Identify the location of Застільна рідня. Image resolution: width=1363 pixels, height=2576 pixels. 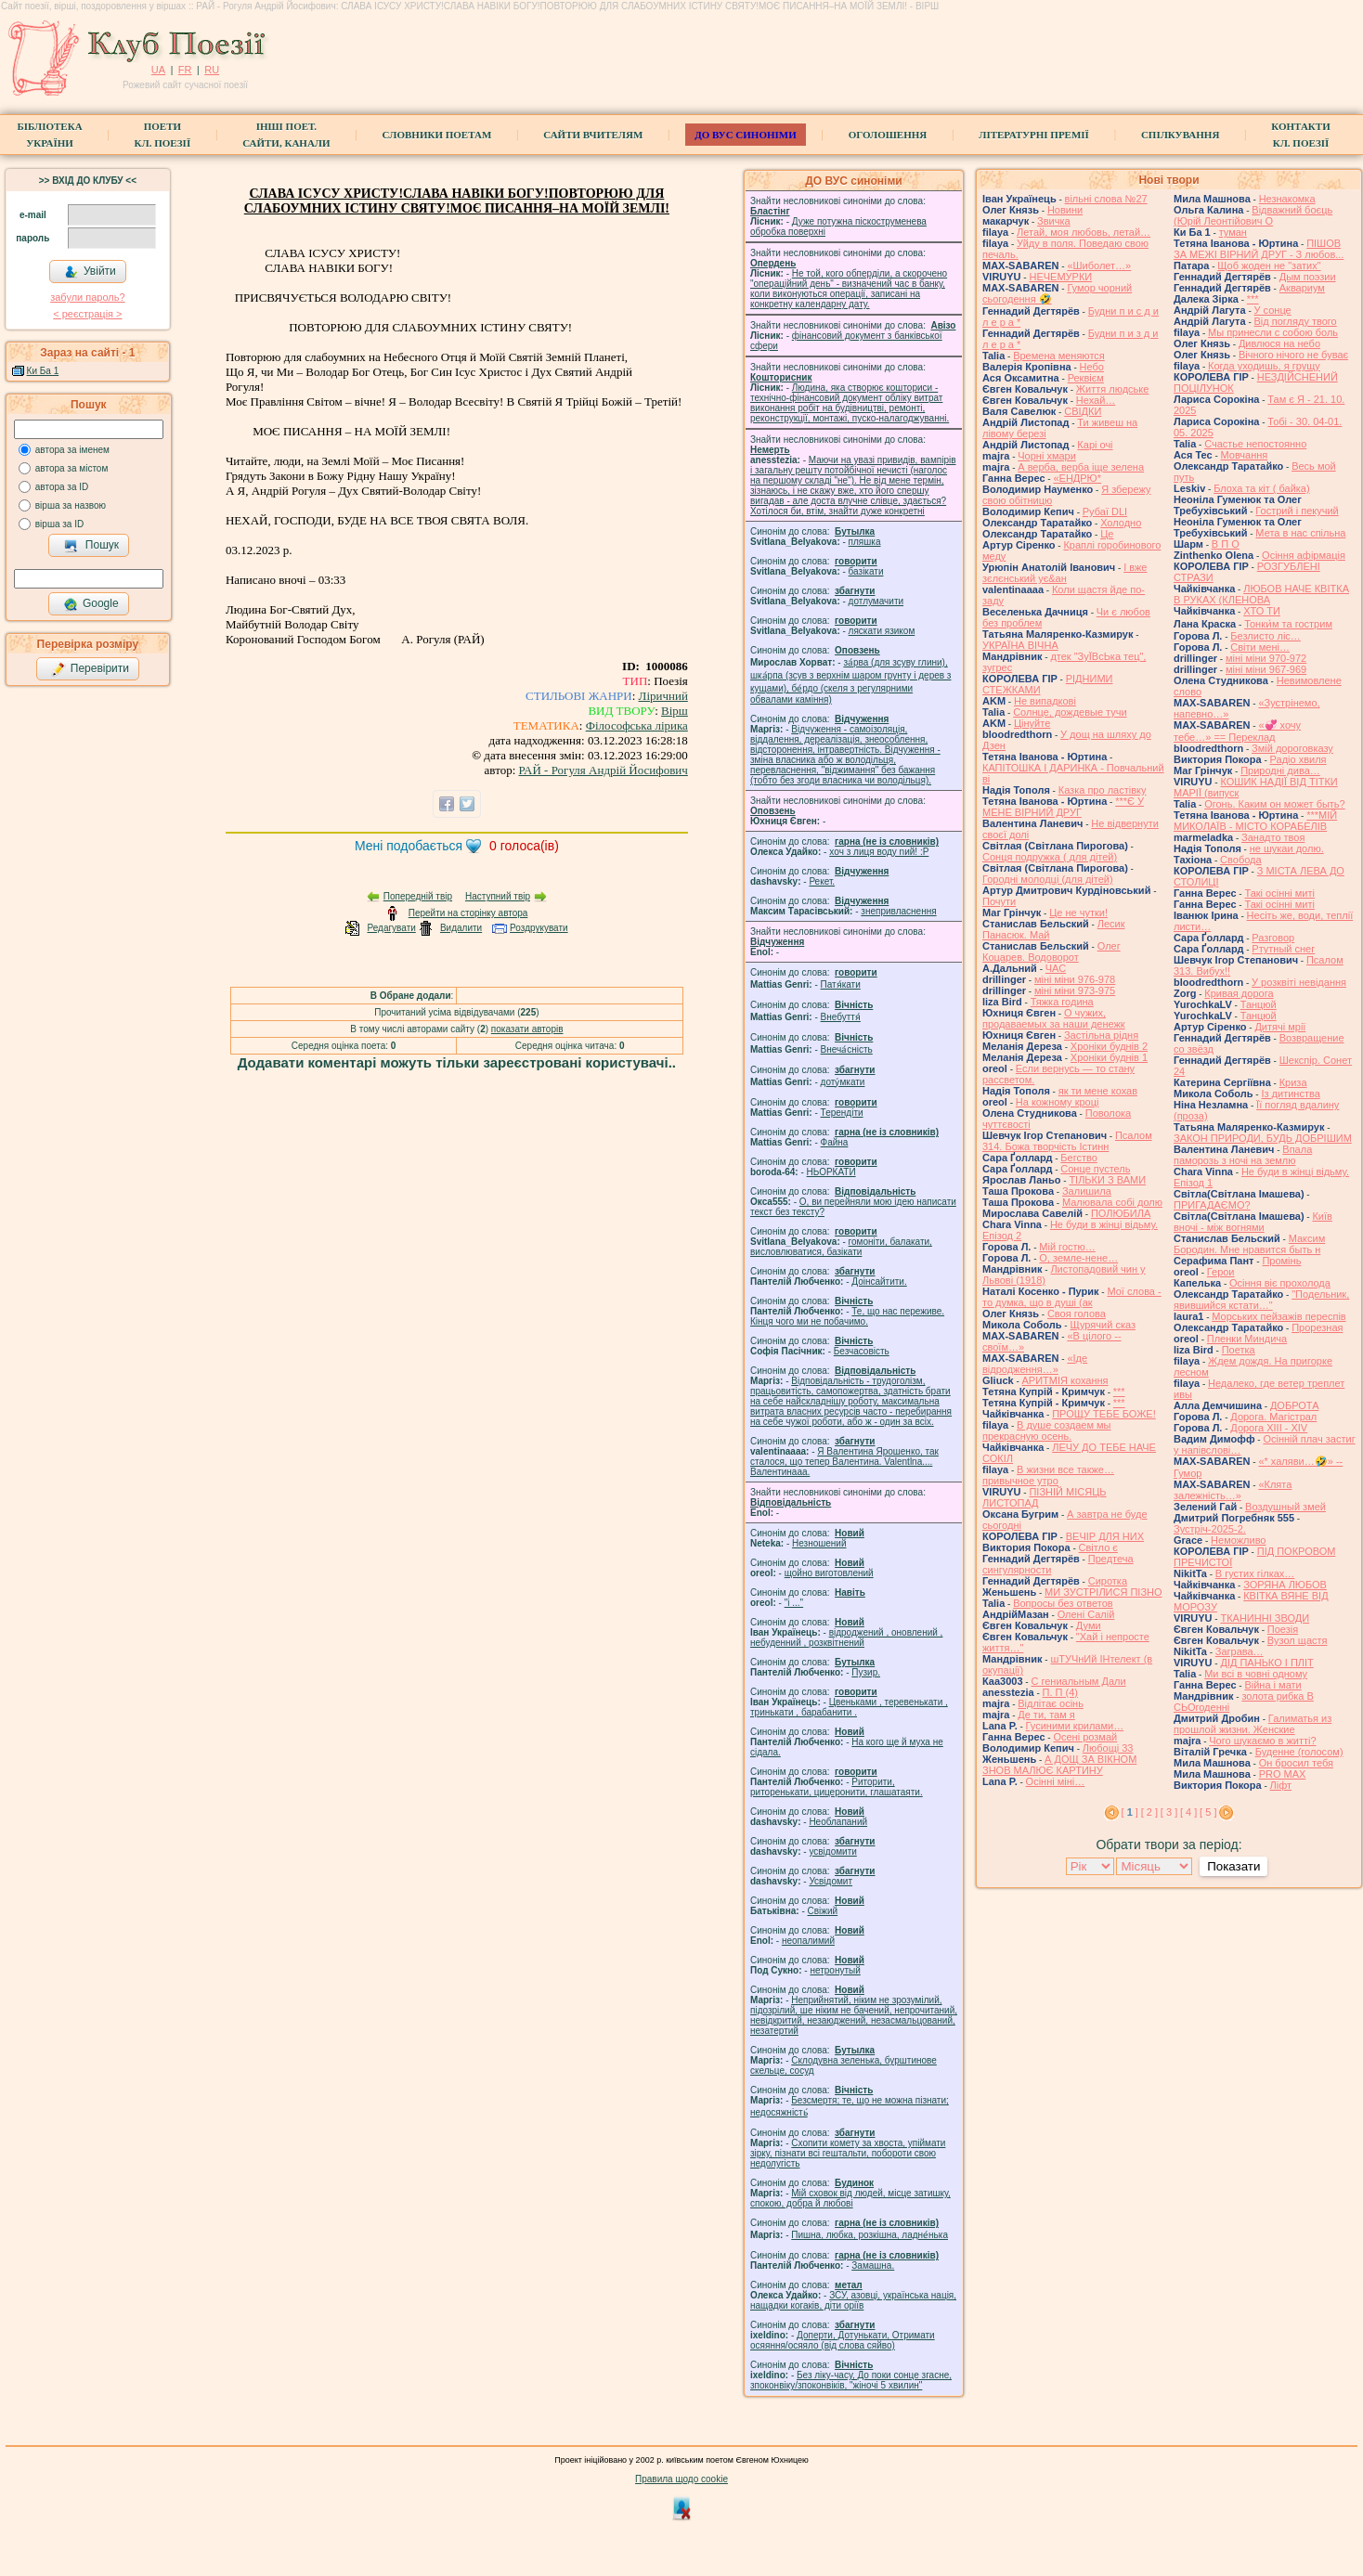
(1101, 1035).